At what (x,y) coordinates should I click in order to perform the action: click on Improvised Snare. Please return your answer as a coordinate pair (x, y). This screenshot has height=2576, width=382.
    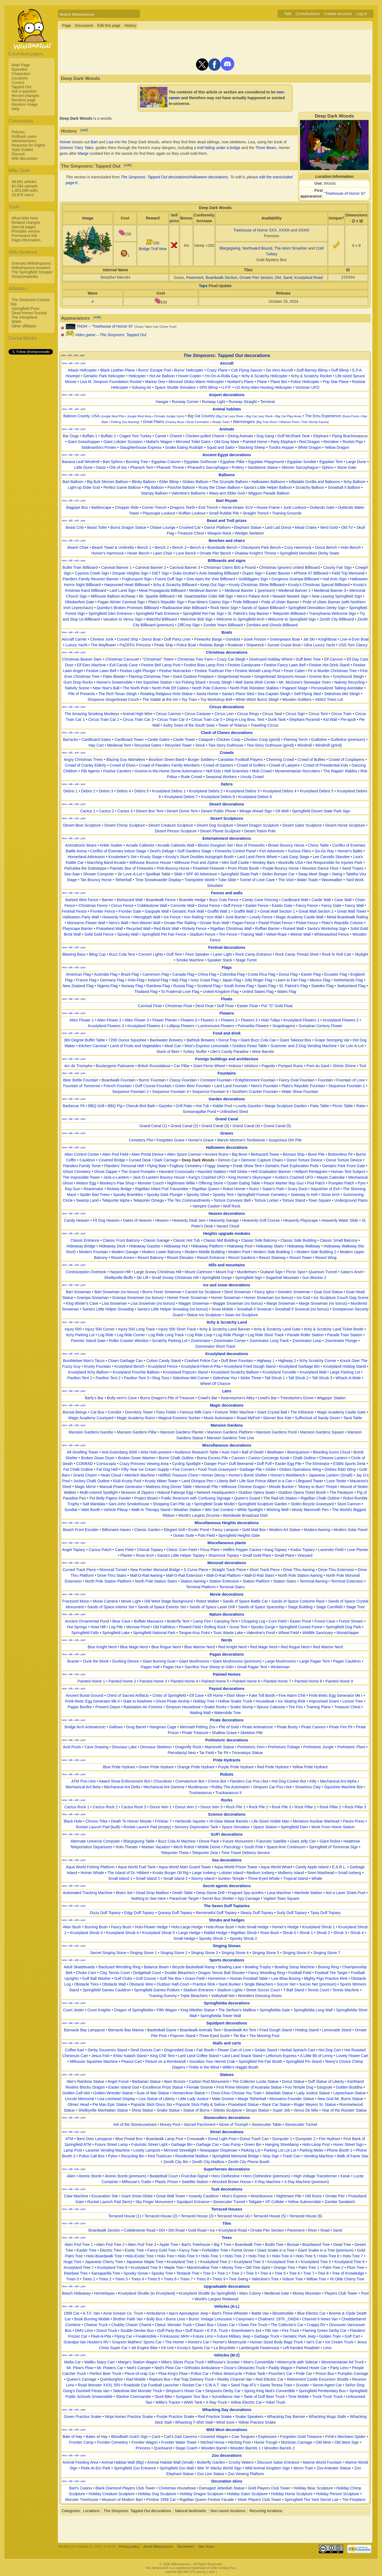
    Looking at the image, I should click on (324, 1701).